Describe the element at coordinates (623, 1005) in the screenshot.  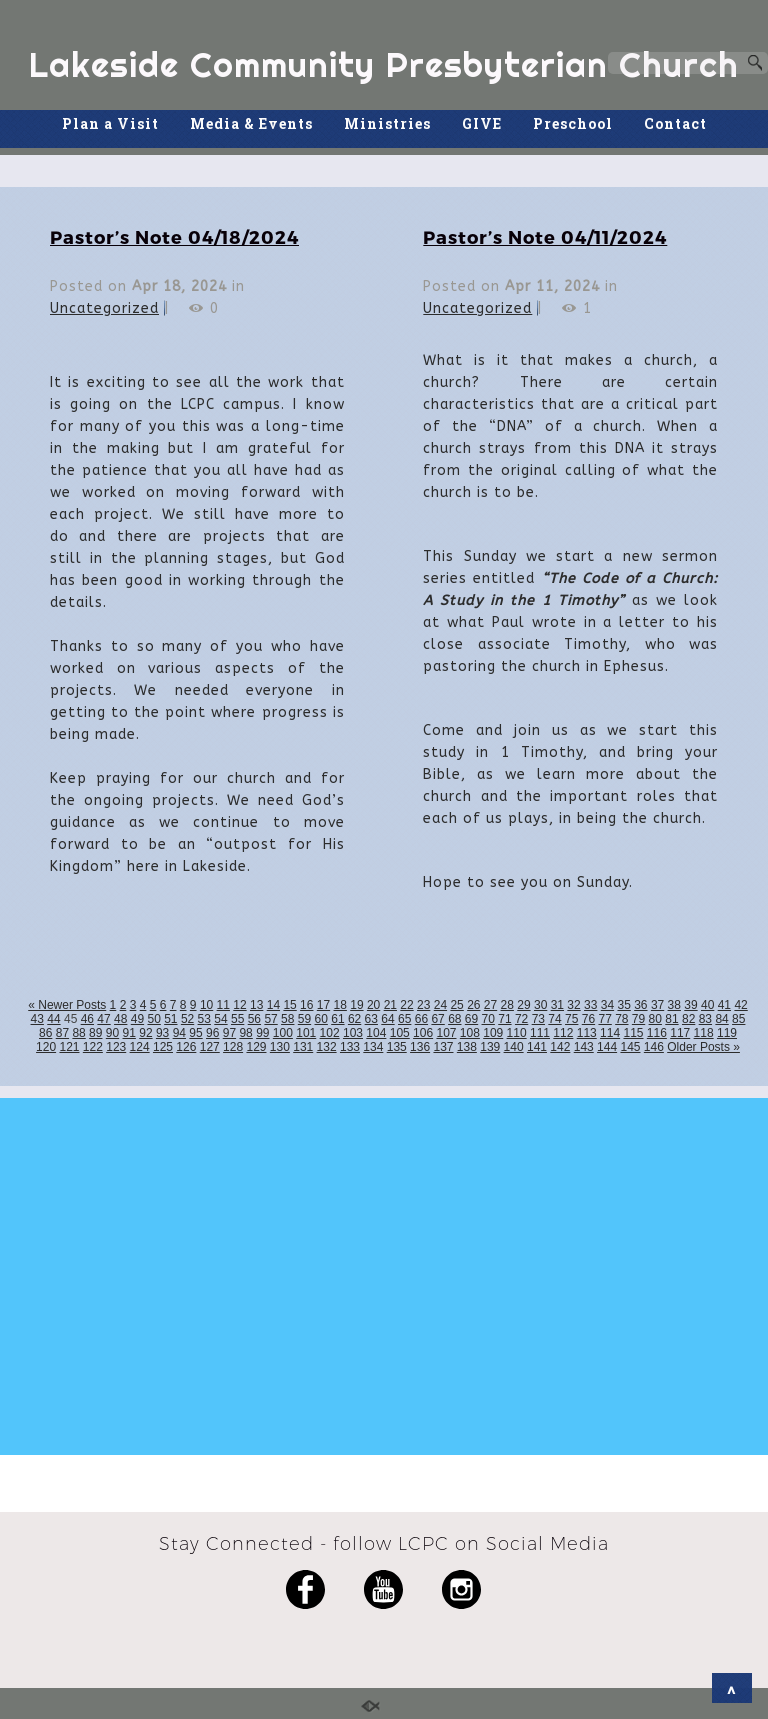
I see `35` at that location.